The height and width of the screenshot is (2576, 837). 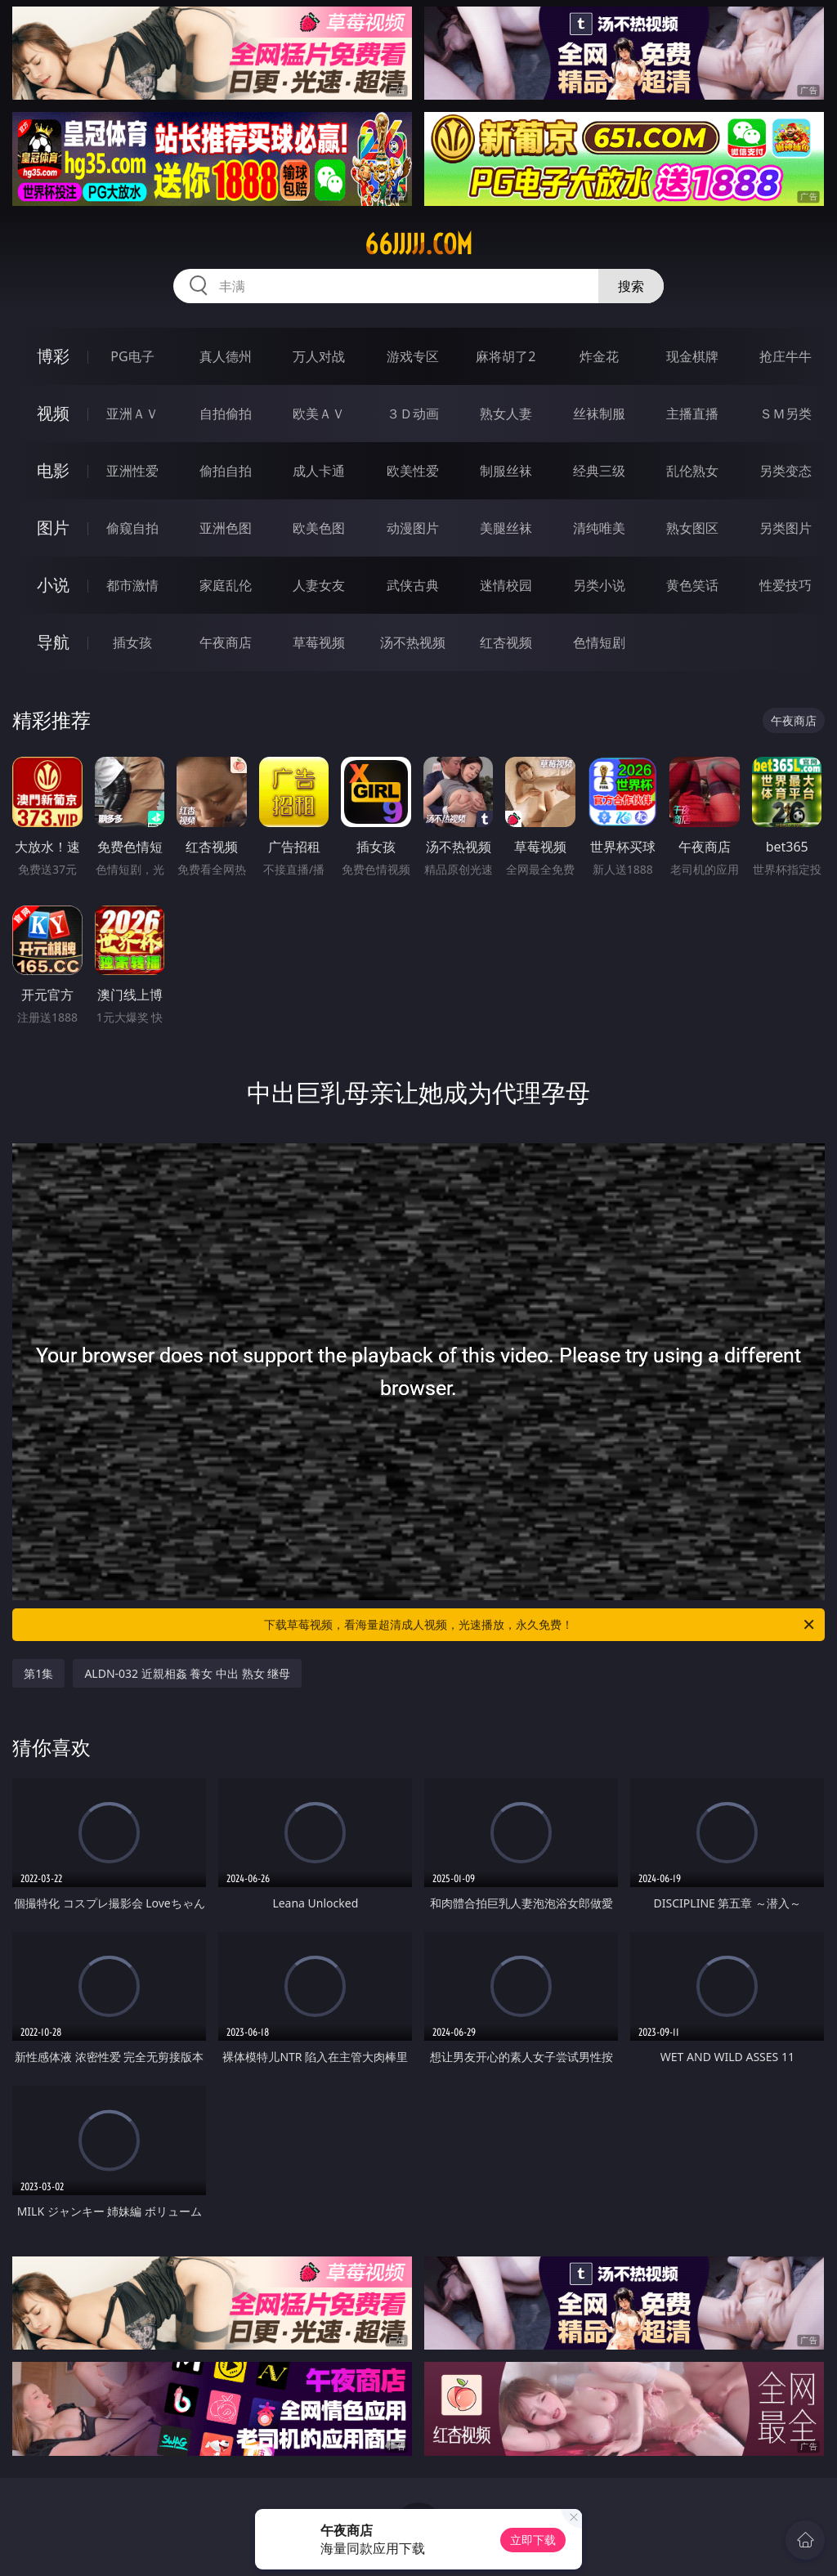 I want to click on 制服丝袜, so click(x=506, y=471).